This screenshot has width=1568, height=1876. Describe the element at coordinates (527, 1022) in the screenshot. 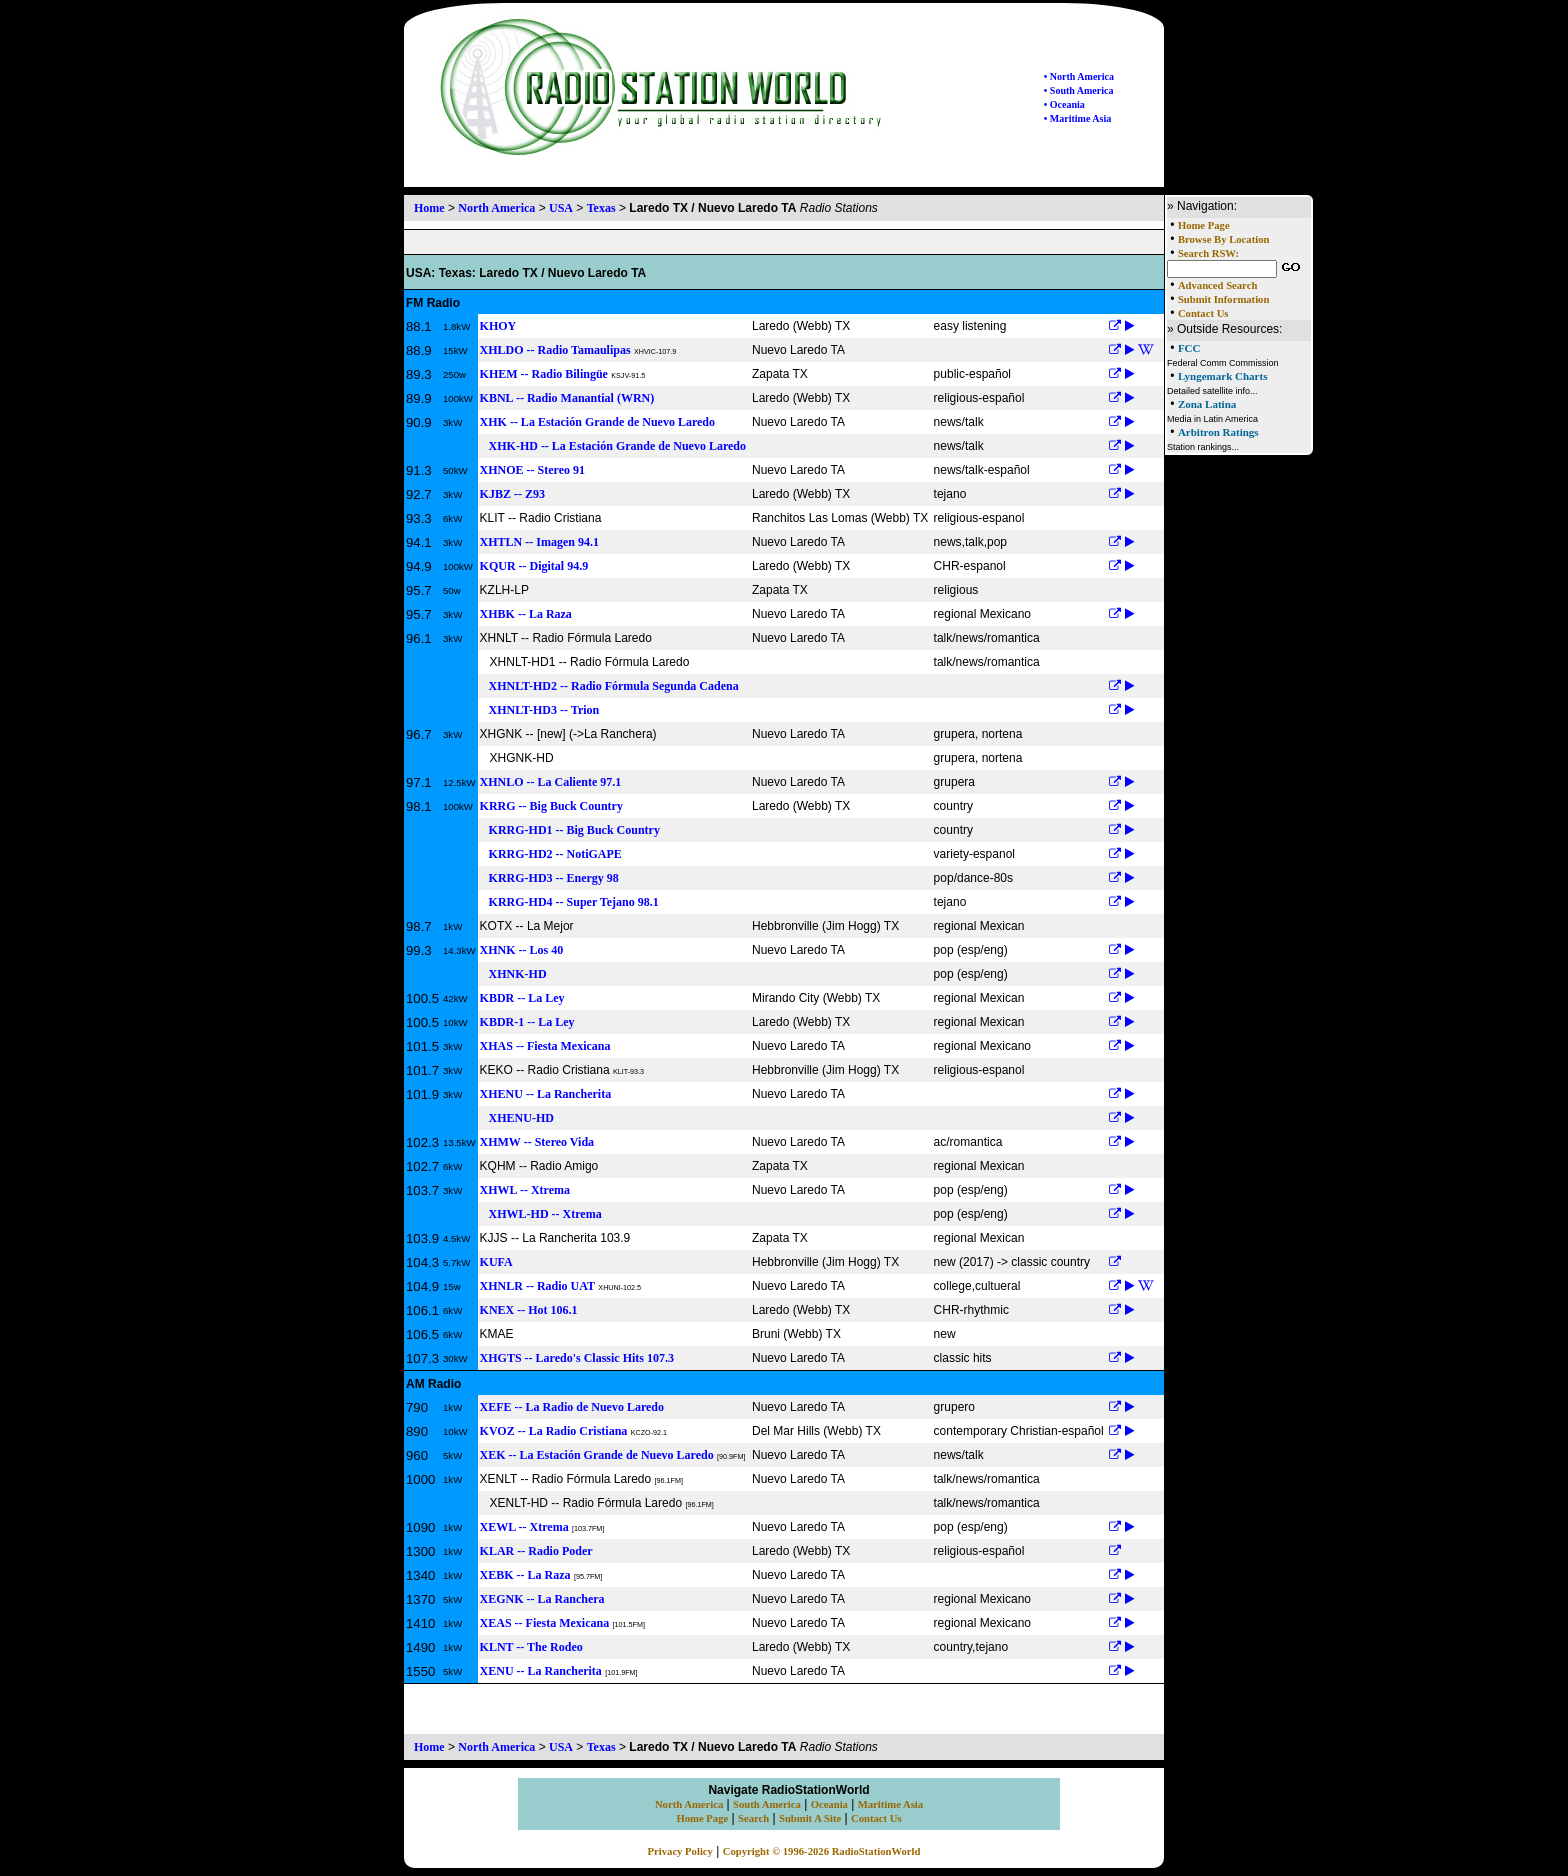

I see `KBDR-1 -- La Ley` at that location.